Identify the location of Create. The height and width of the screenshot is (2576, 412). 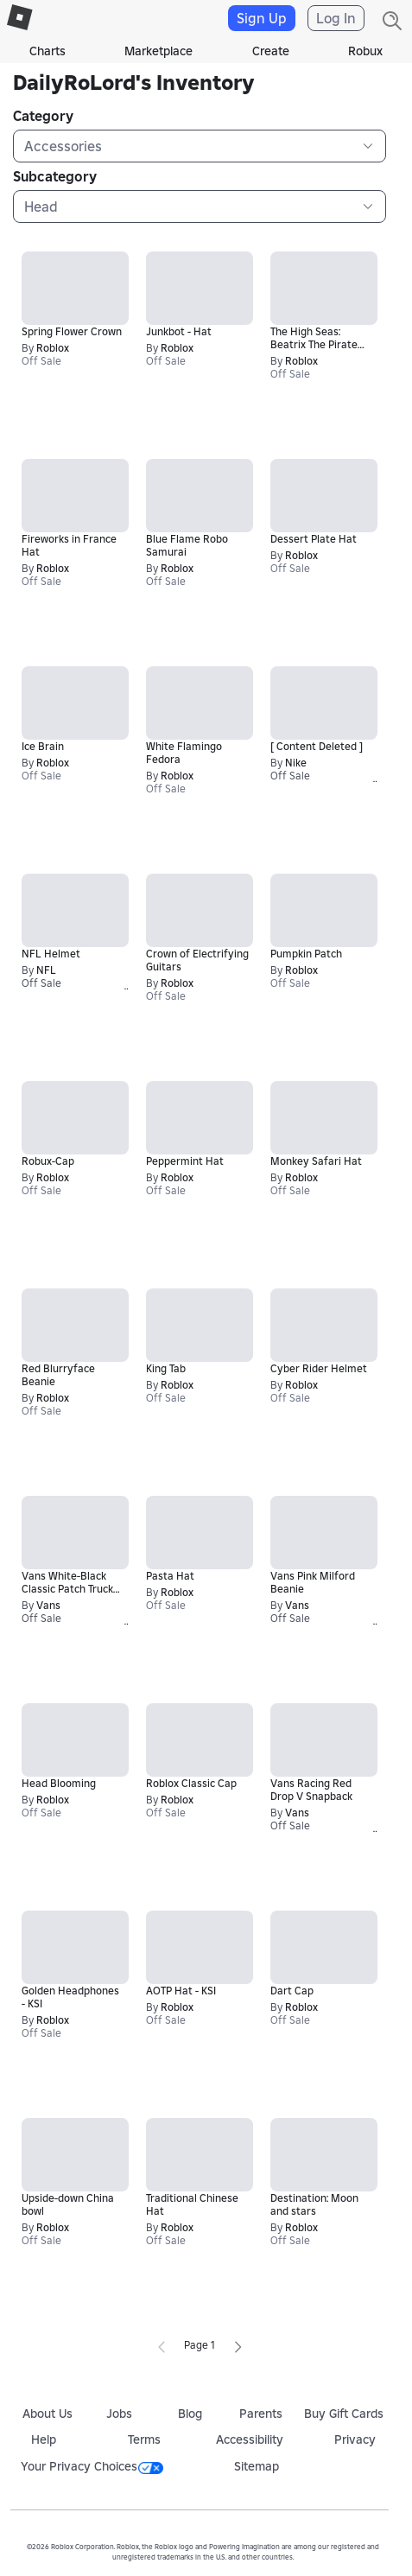
(270, 51).